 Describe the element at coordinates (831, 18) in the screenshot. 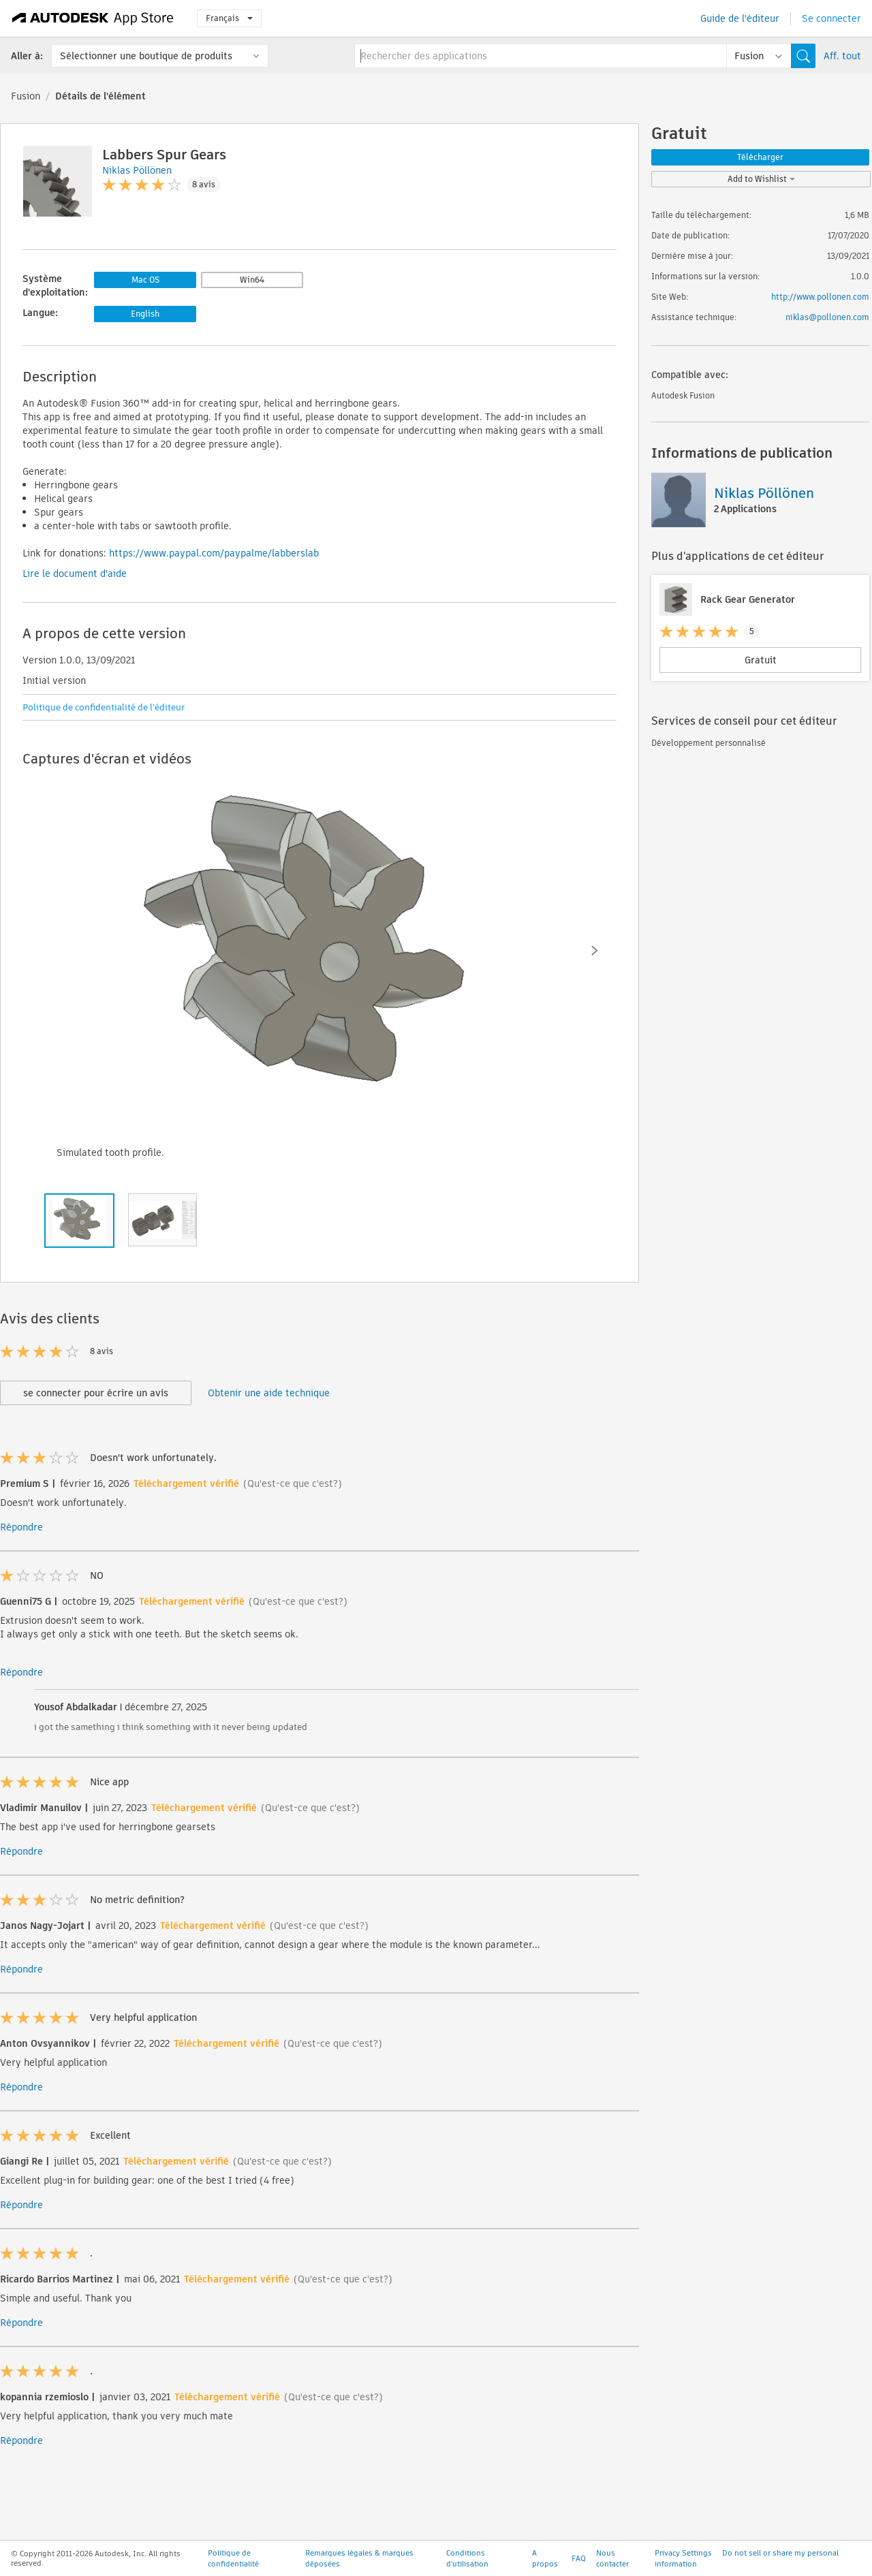

I see `Se connecter` at that location.